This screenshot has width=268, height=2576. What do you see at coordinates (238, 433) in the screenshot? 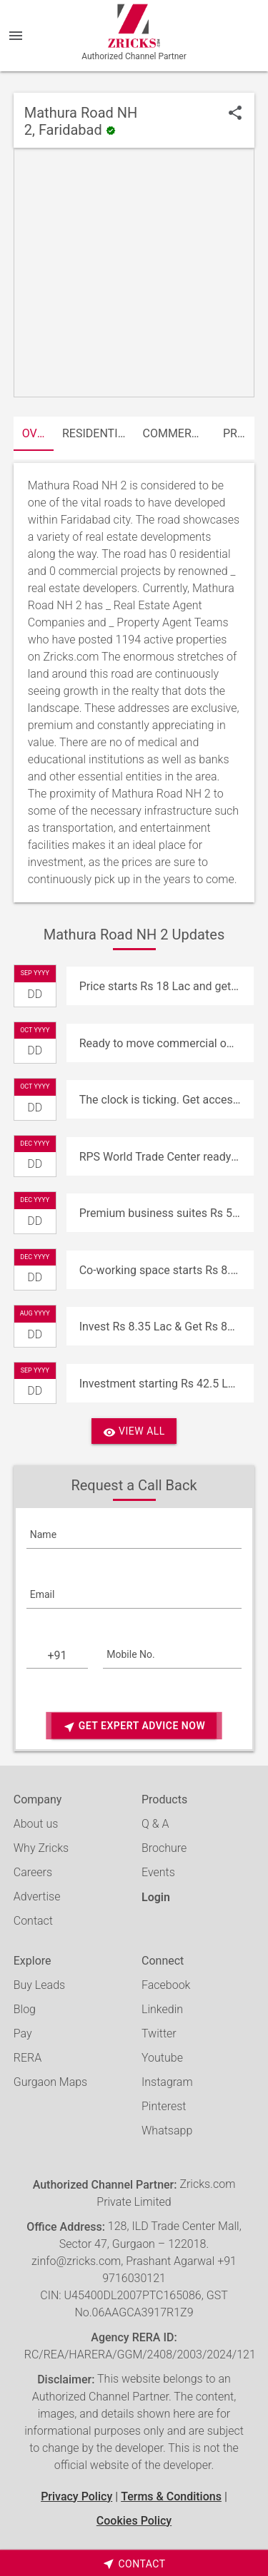
I see `Properties` at bounding box center [238, 433].